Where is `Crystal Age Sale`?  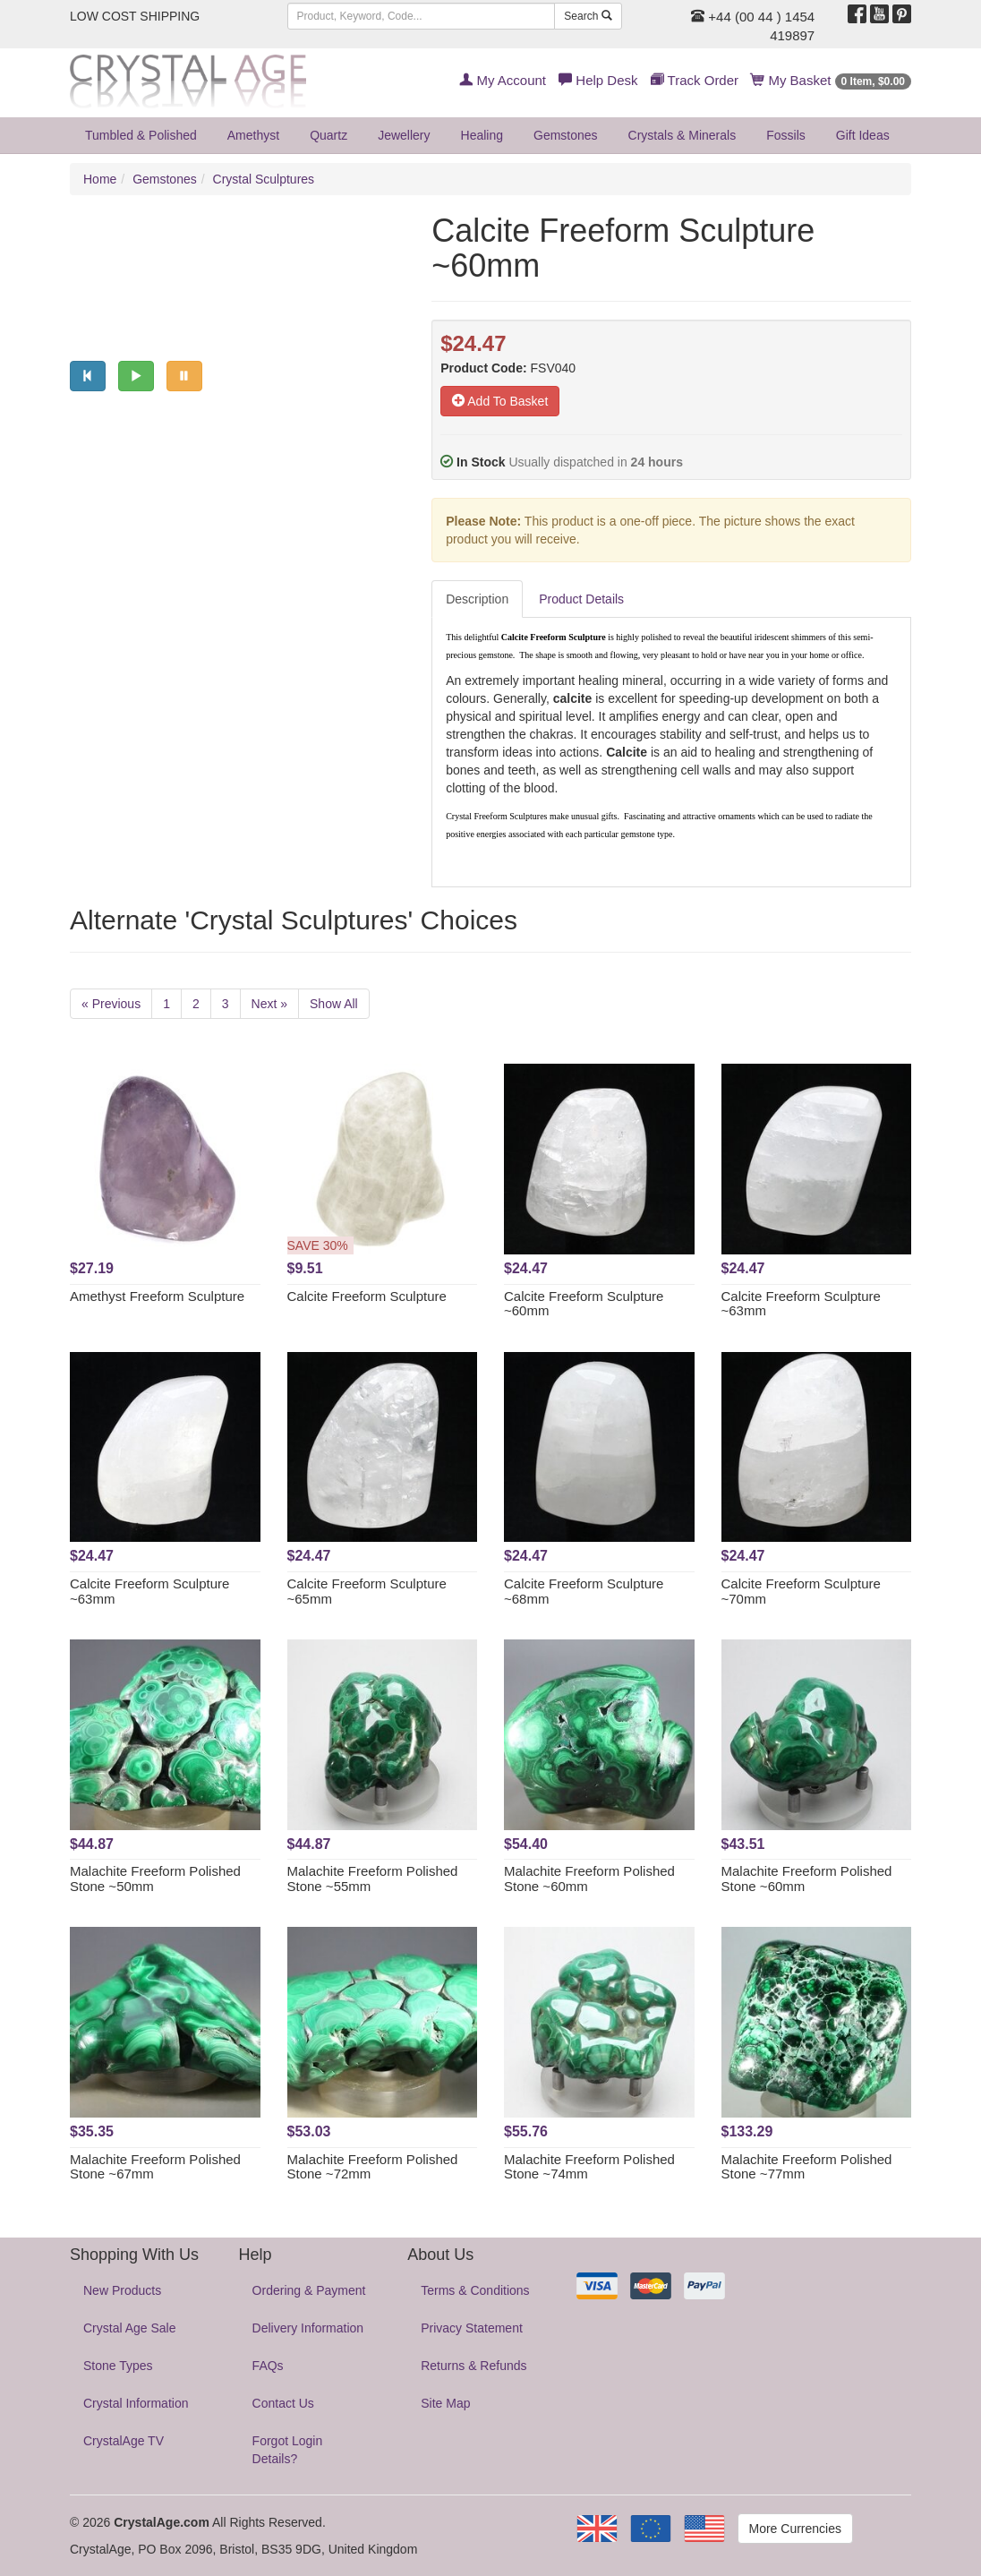 Crystal Age Sale is located at coordinates (129, 2328).